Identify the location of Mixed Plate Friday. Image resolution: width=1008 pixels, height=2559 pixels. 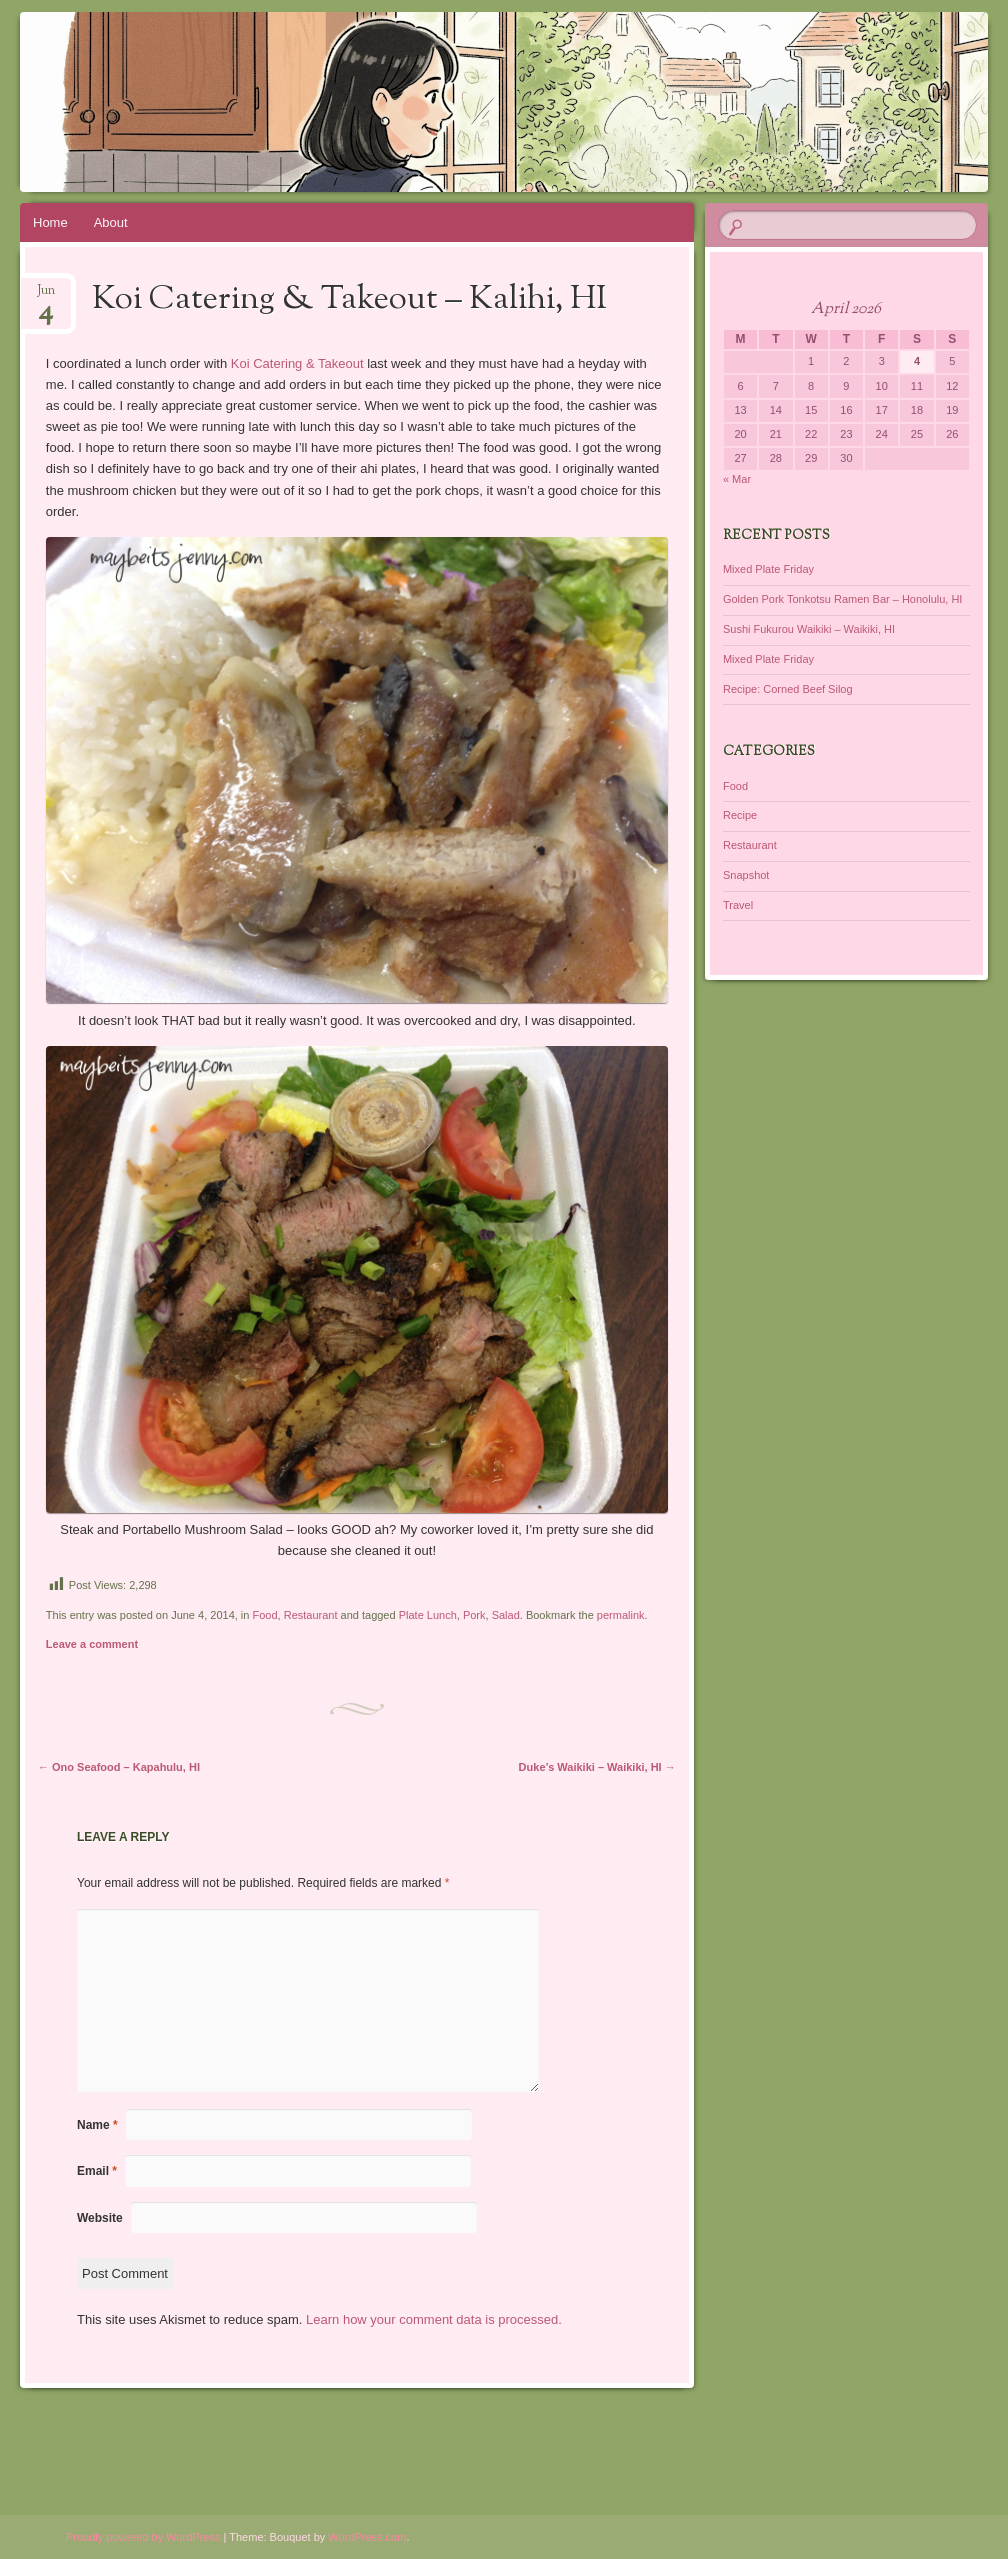
(768, 569).